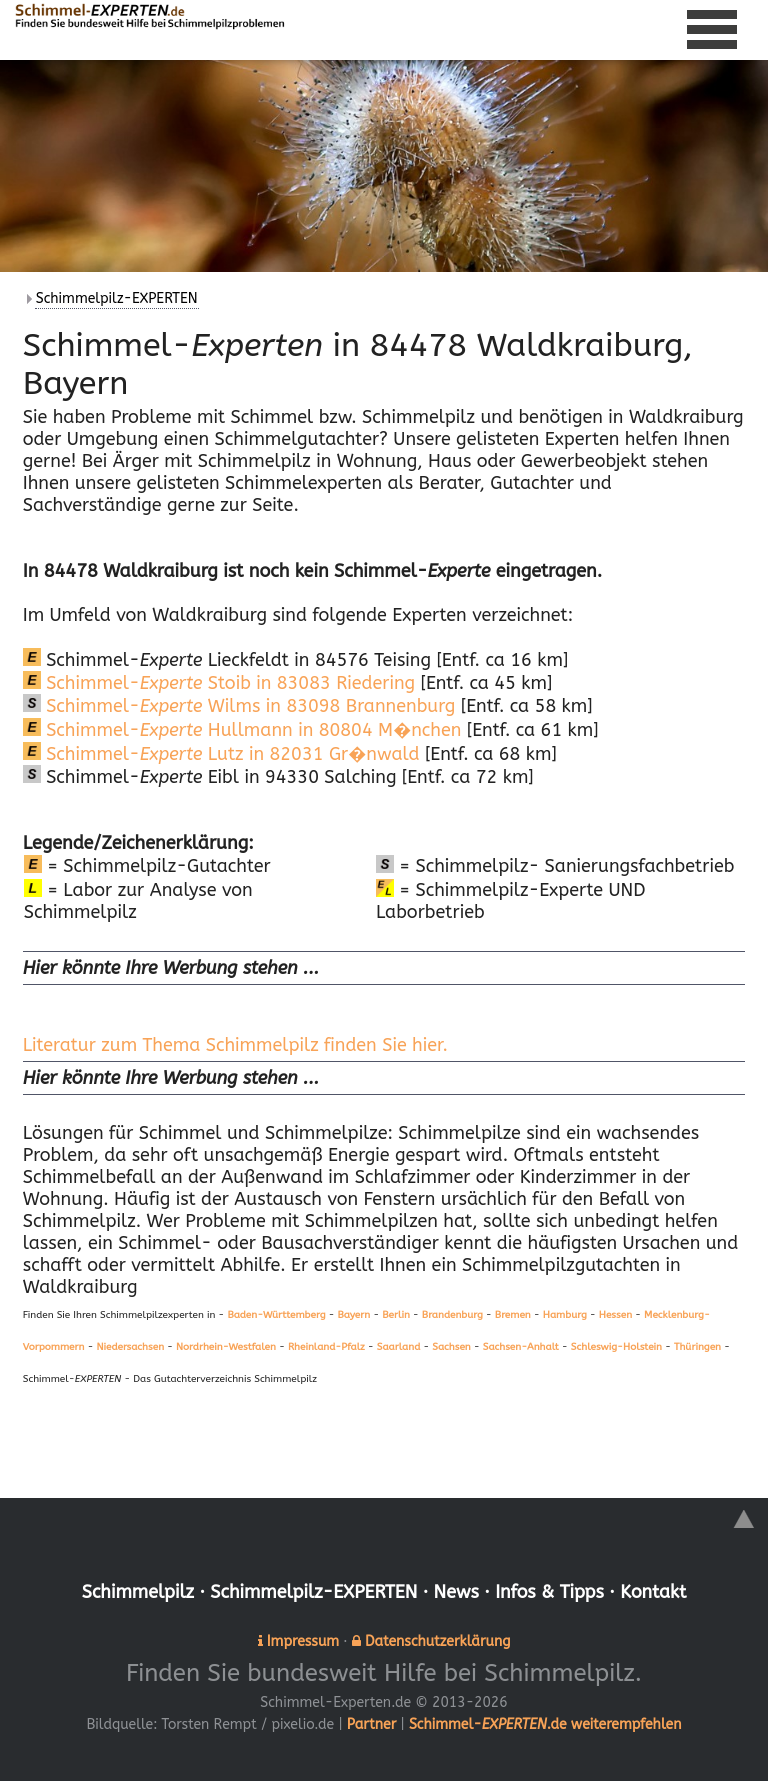 The height and width of the screenshot is (1781, 768). I want to click on Schimmelpilz-EXPERTEN, so click(117, 298).